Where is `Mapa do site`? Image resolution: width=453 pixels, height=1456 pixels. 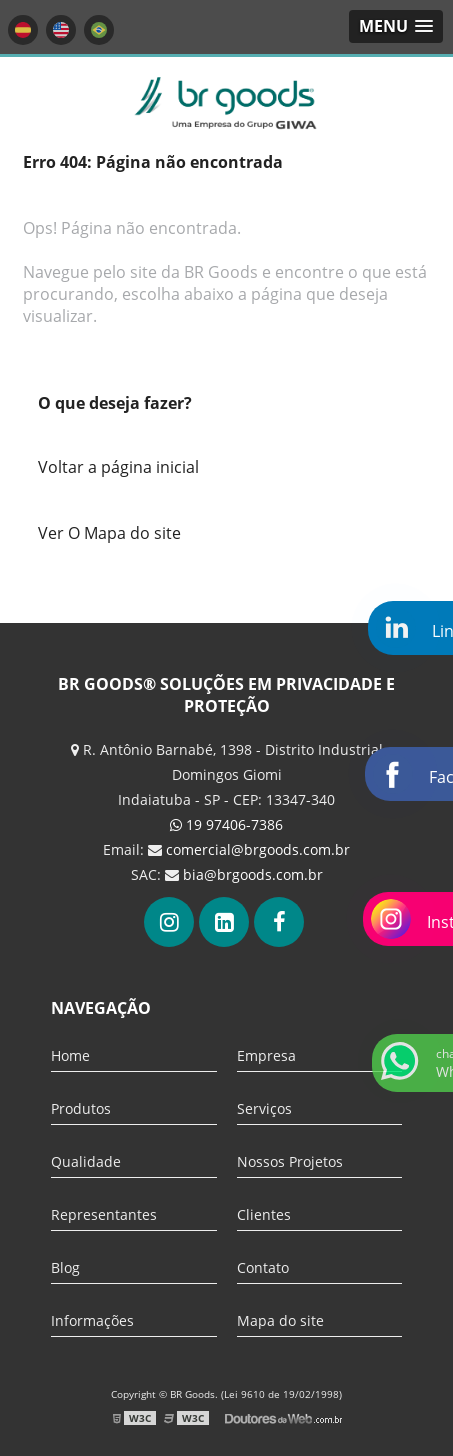 Mapa do site is located at coordinates (280, 1320).